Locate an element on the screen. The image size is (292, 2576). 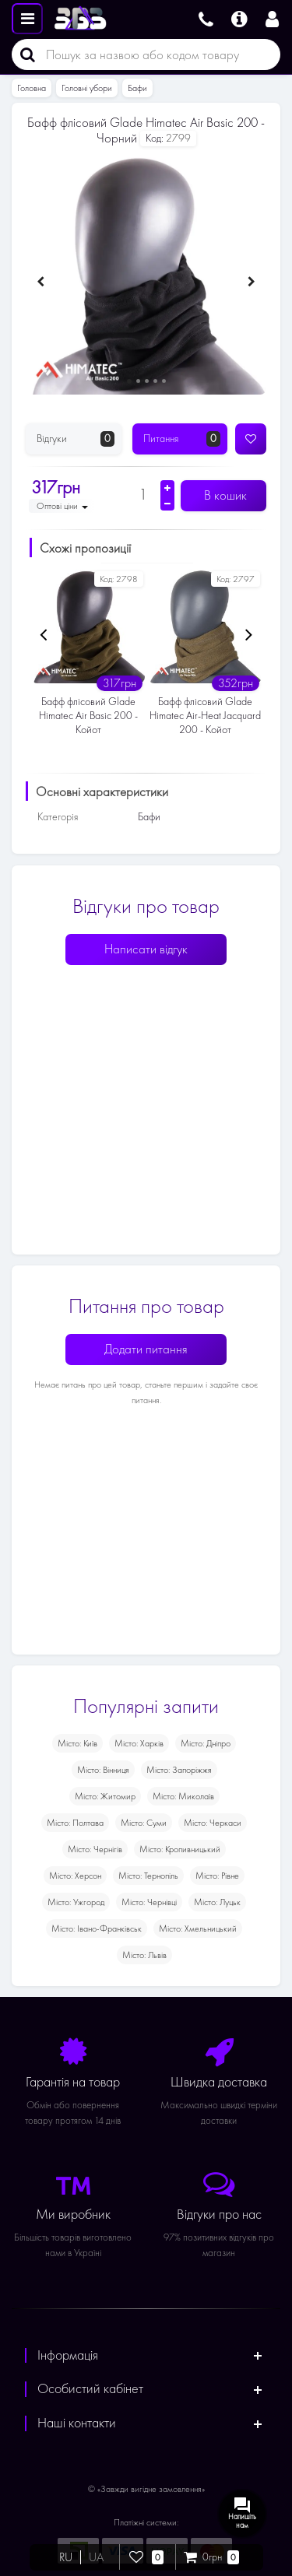
Головні убори is located at coordinates (87, 87).